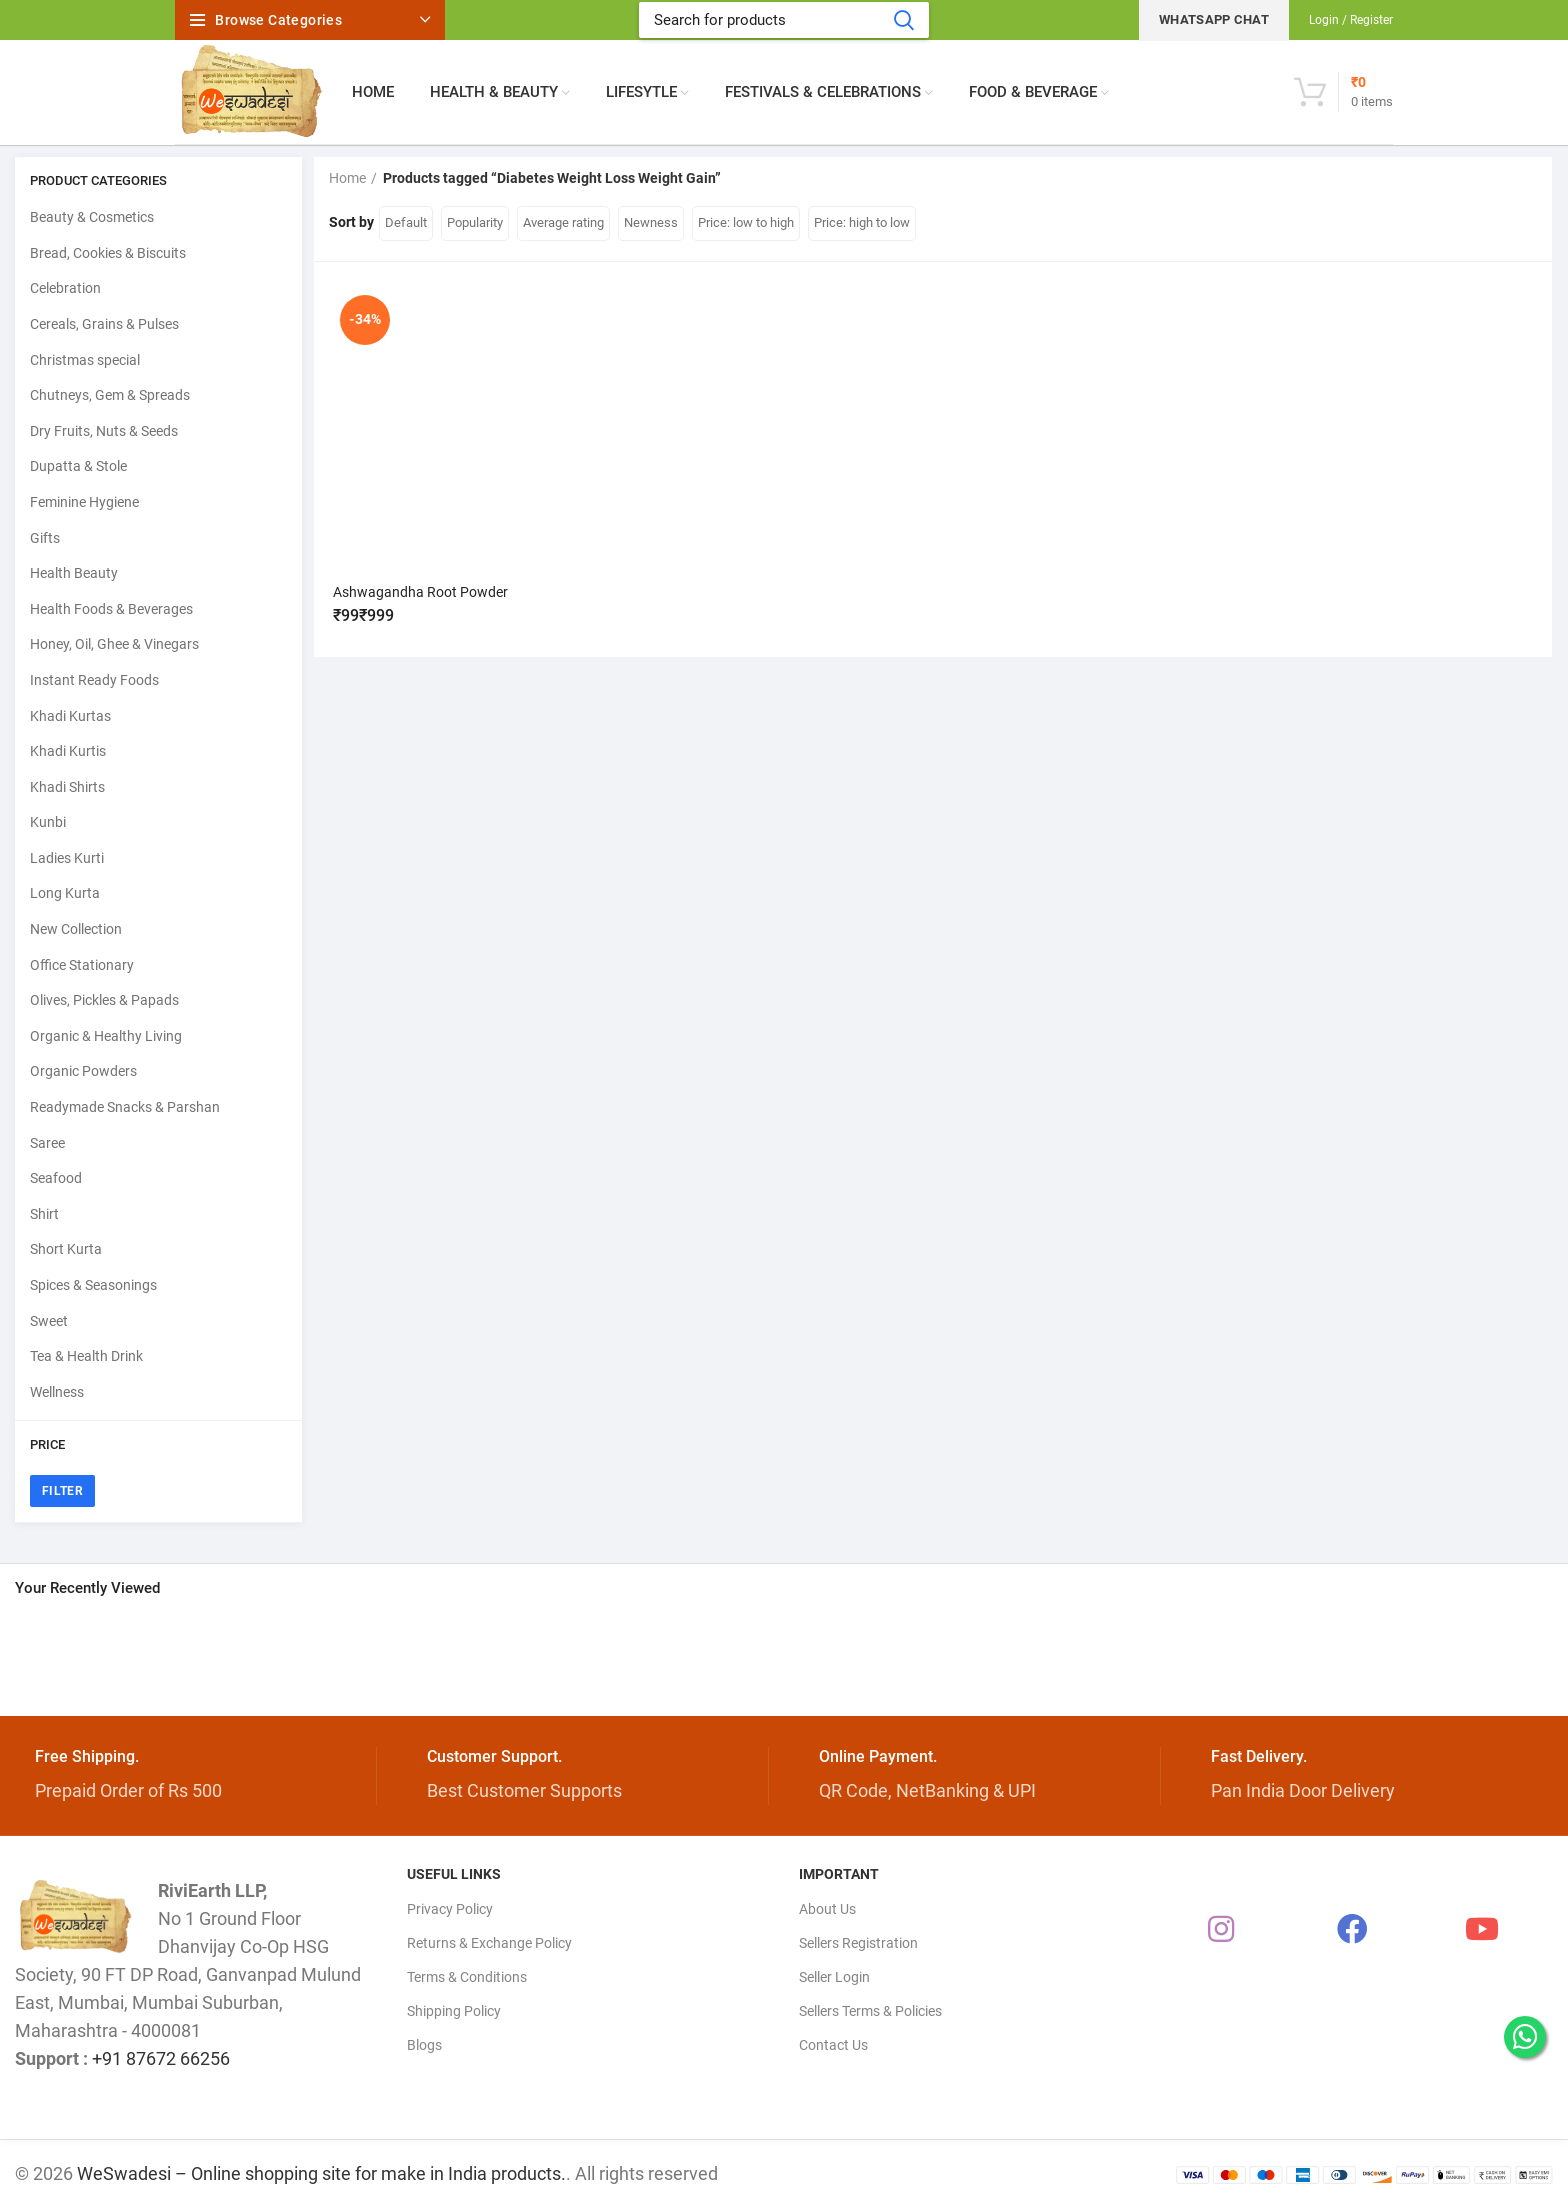 The image size is (1568, 2208). I want to click on Health Beauty, so click(74, 573).